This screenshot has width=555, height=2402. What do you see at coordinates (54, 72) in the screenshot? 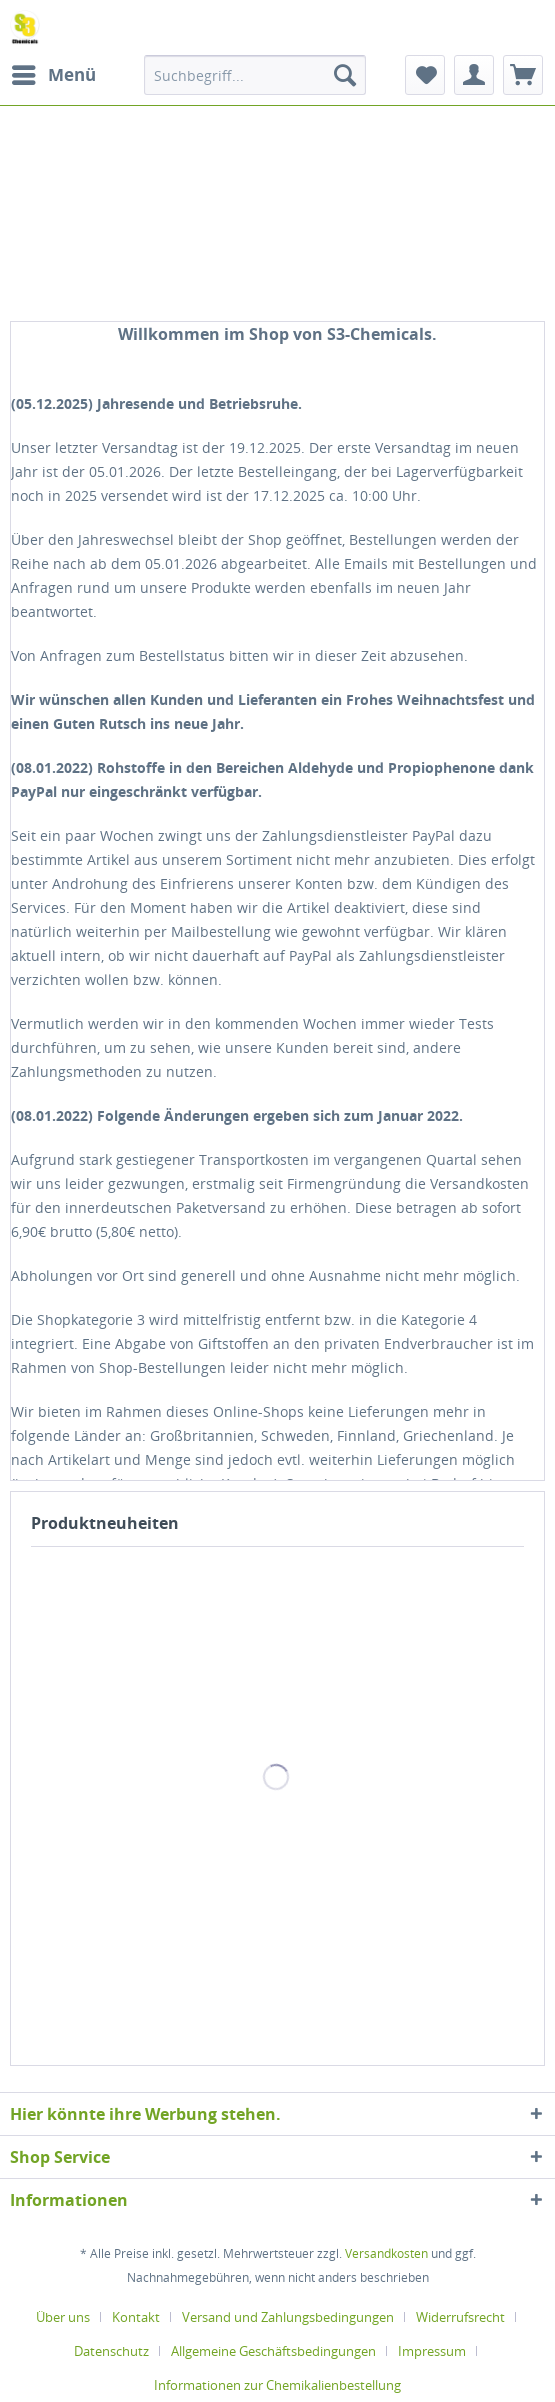
I see `Menü` at bounding box center [54, 72].